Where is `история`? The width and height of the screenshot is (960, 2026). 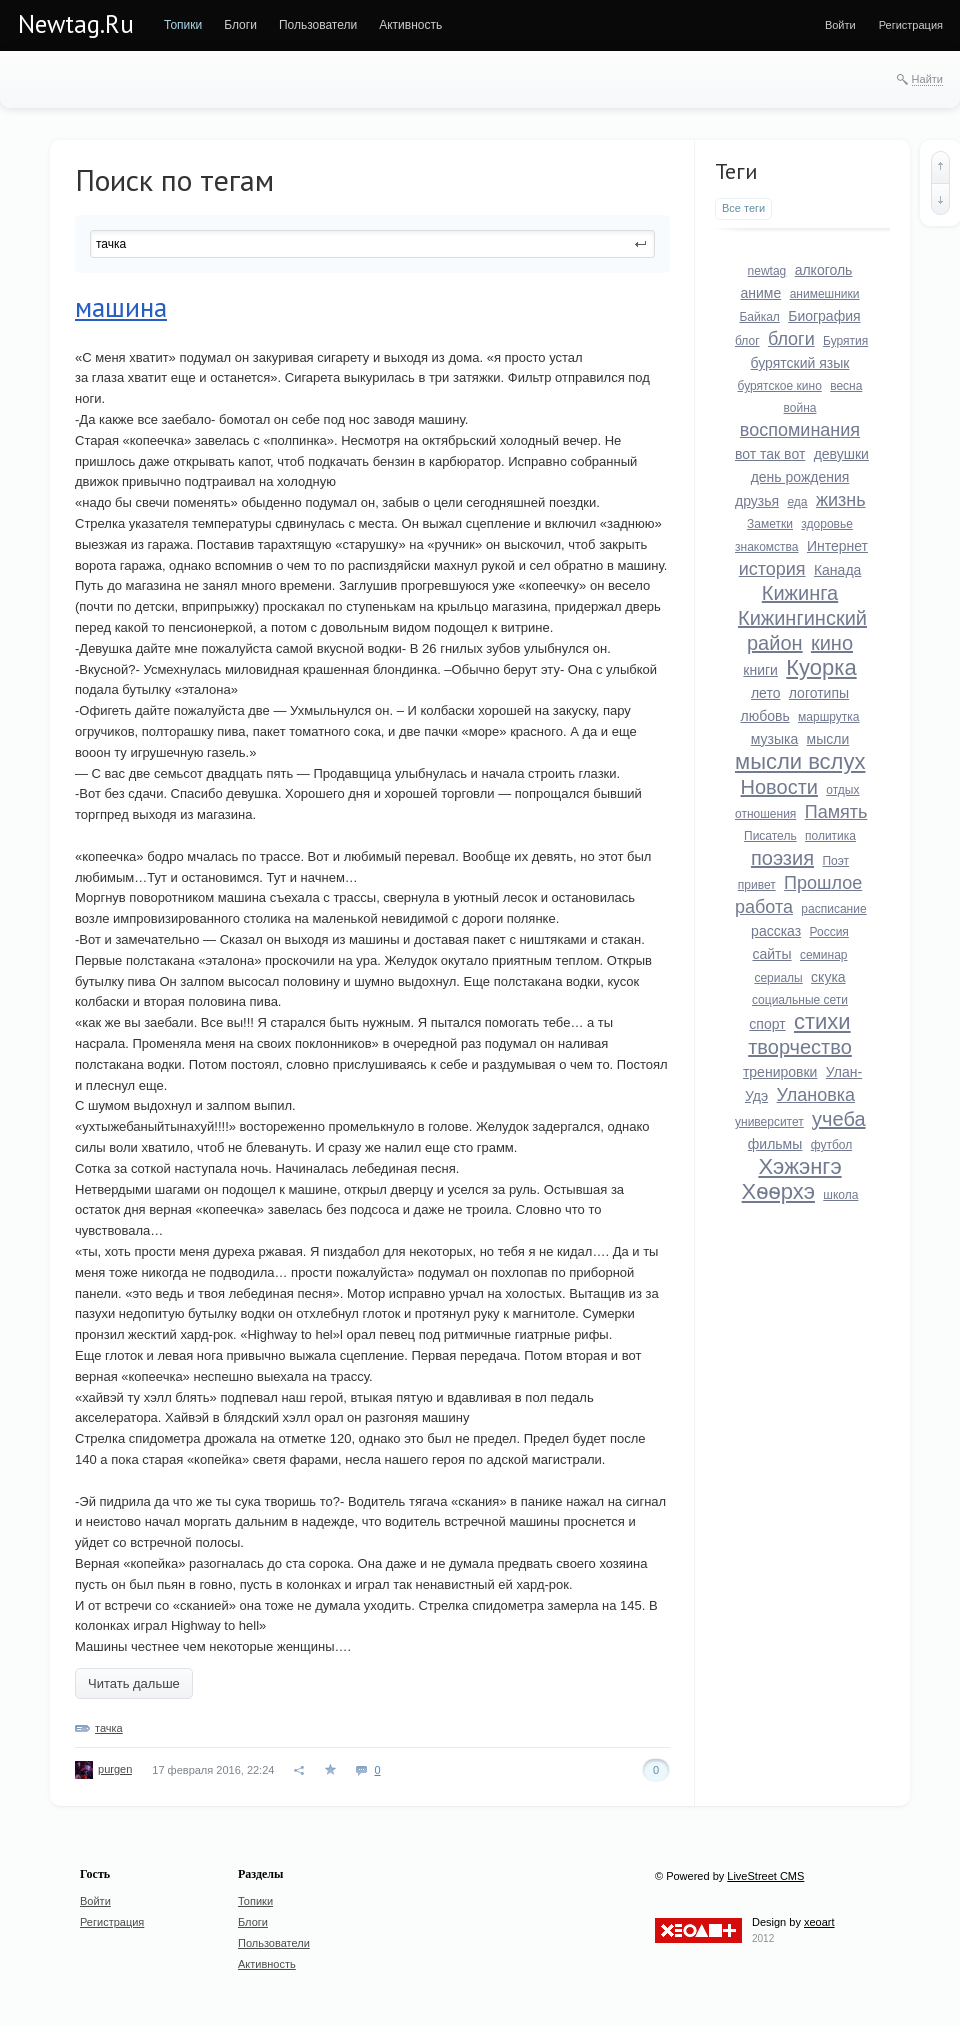
история is located at coordinates (772, 569).